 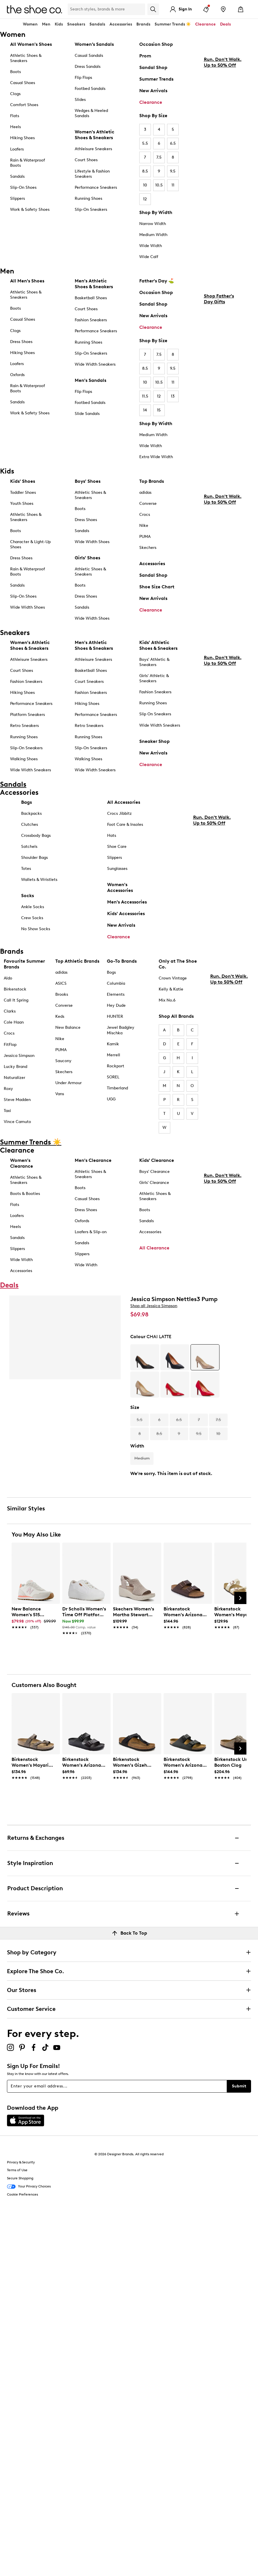 I want to click on Sneakers [button], so click(x=76, y=24).